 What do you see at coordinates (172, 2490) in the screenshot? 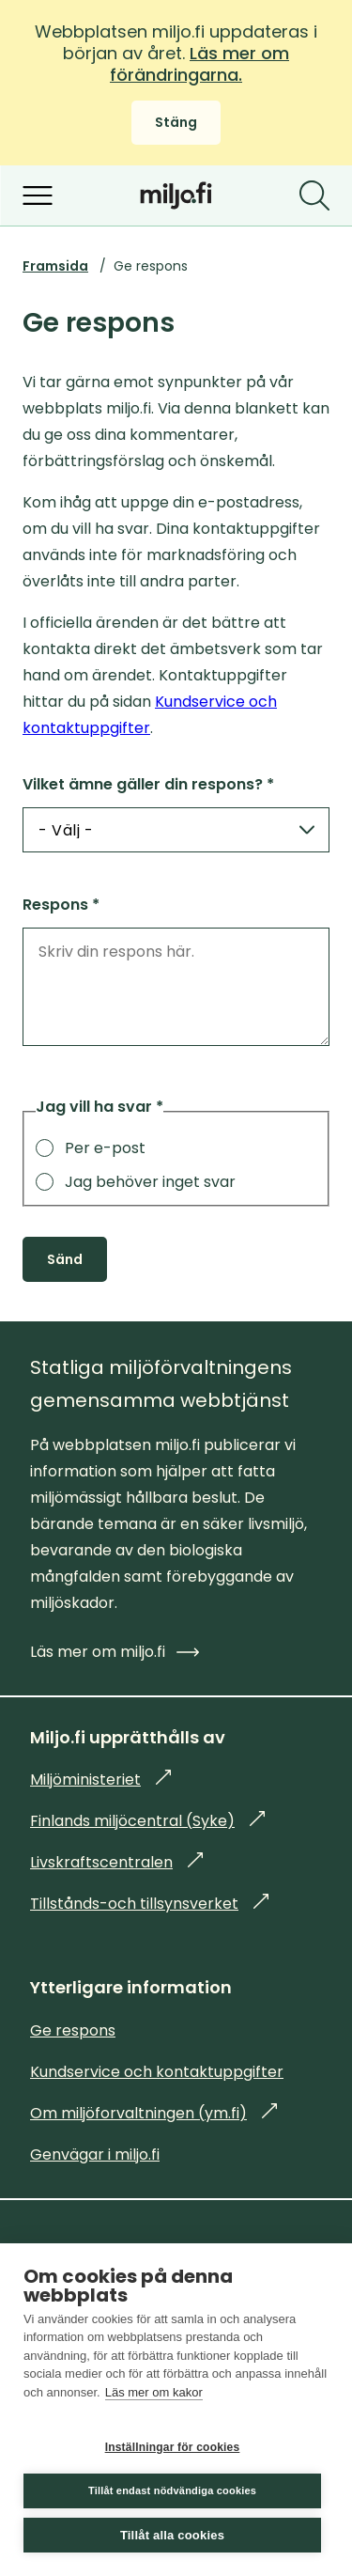
I see `Tillåt endast nödvändiga cookies` at bounding box center [172, 2490].